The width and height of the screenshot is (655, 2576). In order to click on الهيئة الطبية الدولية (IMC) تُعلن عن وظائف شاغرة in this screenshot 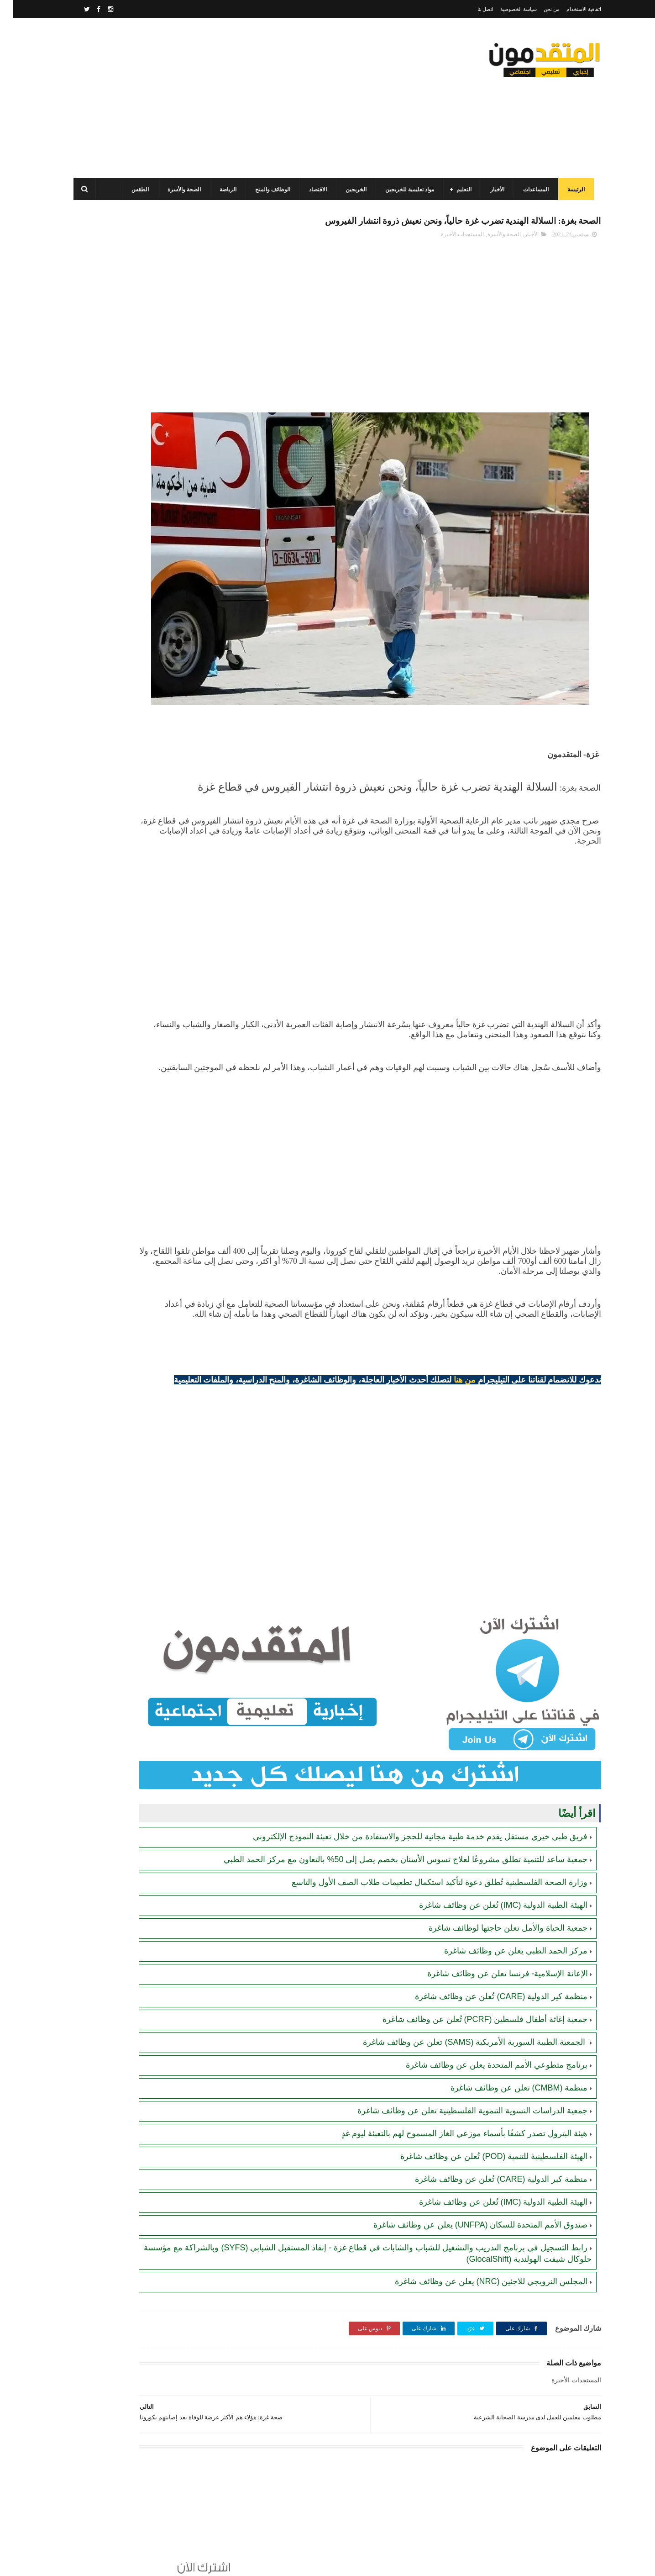, I will do `click(490, 1879)`.